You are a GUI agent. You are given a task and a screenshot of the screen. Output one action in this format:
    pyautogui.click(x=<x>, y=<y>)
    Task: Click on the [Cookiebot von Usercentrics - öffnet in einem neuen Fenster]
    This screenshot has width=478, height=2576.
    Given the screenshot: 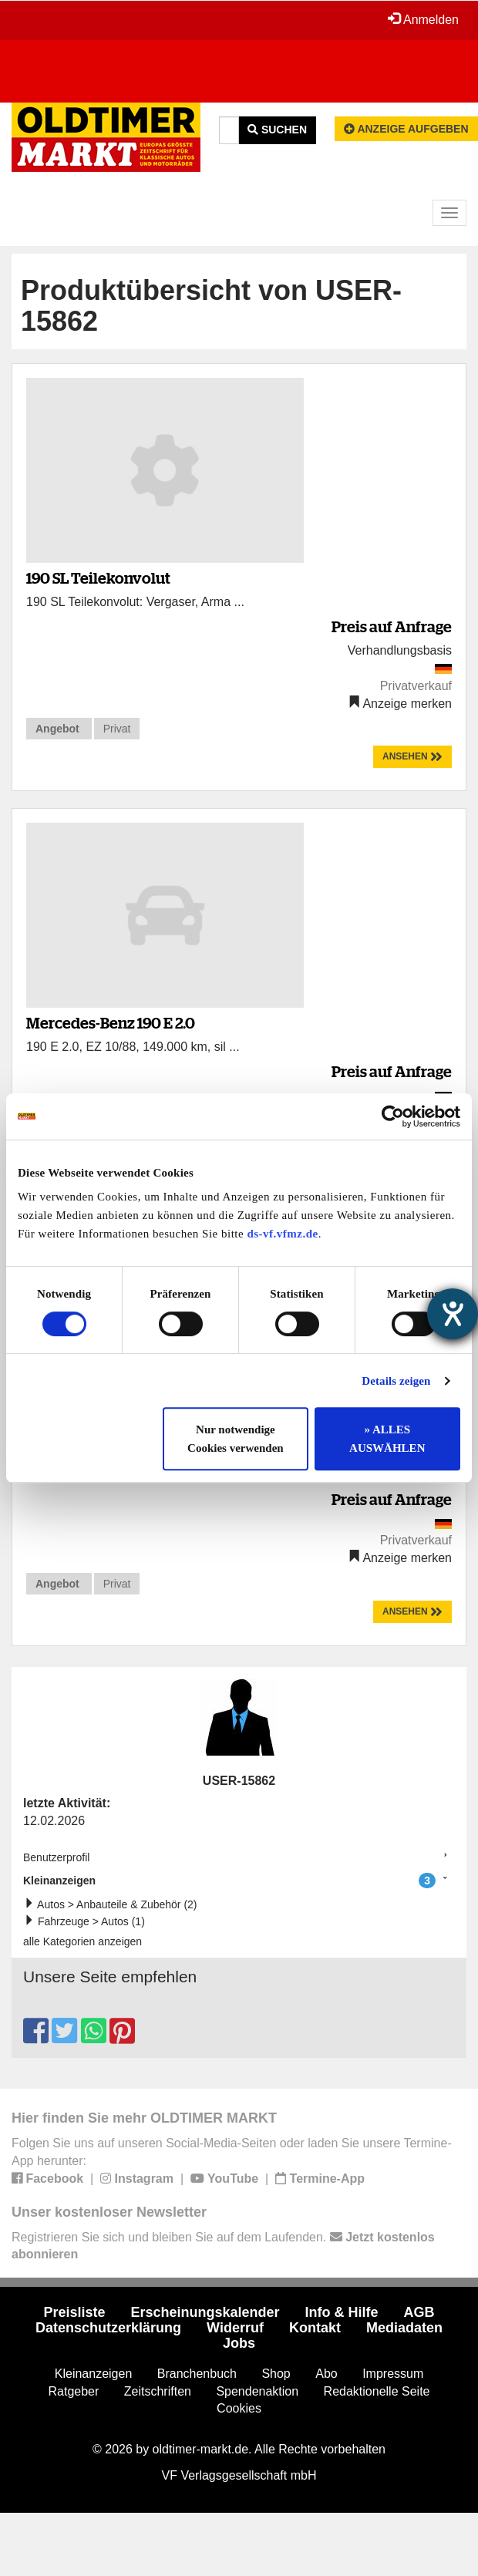 What is the action you would take?
    pyautogui.click(x=392, y=1116)
    